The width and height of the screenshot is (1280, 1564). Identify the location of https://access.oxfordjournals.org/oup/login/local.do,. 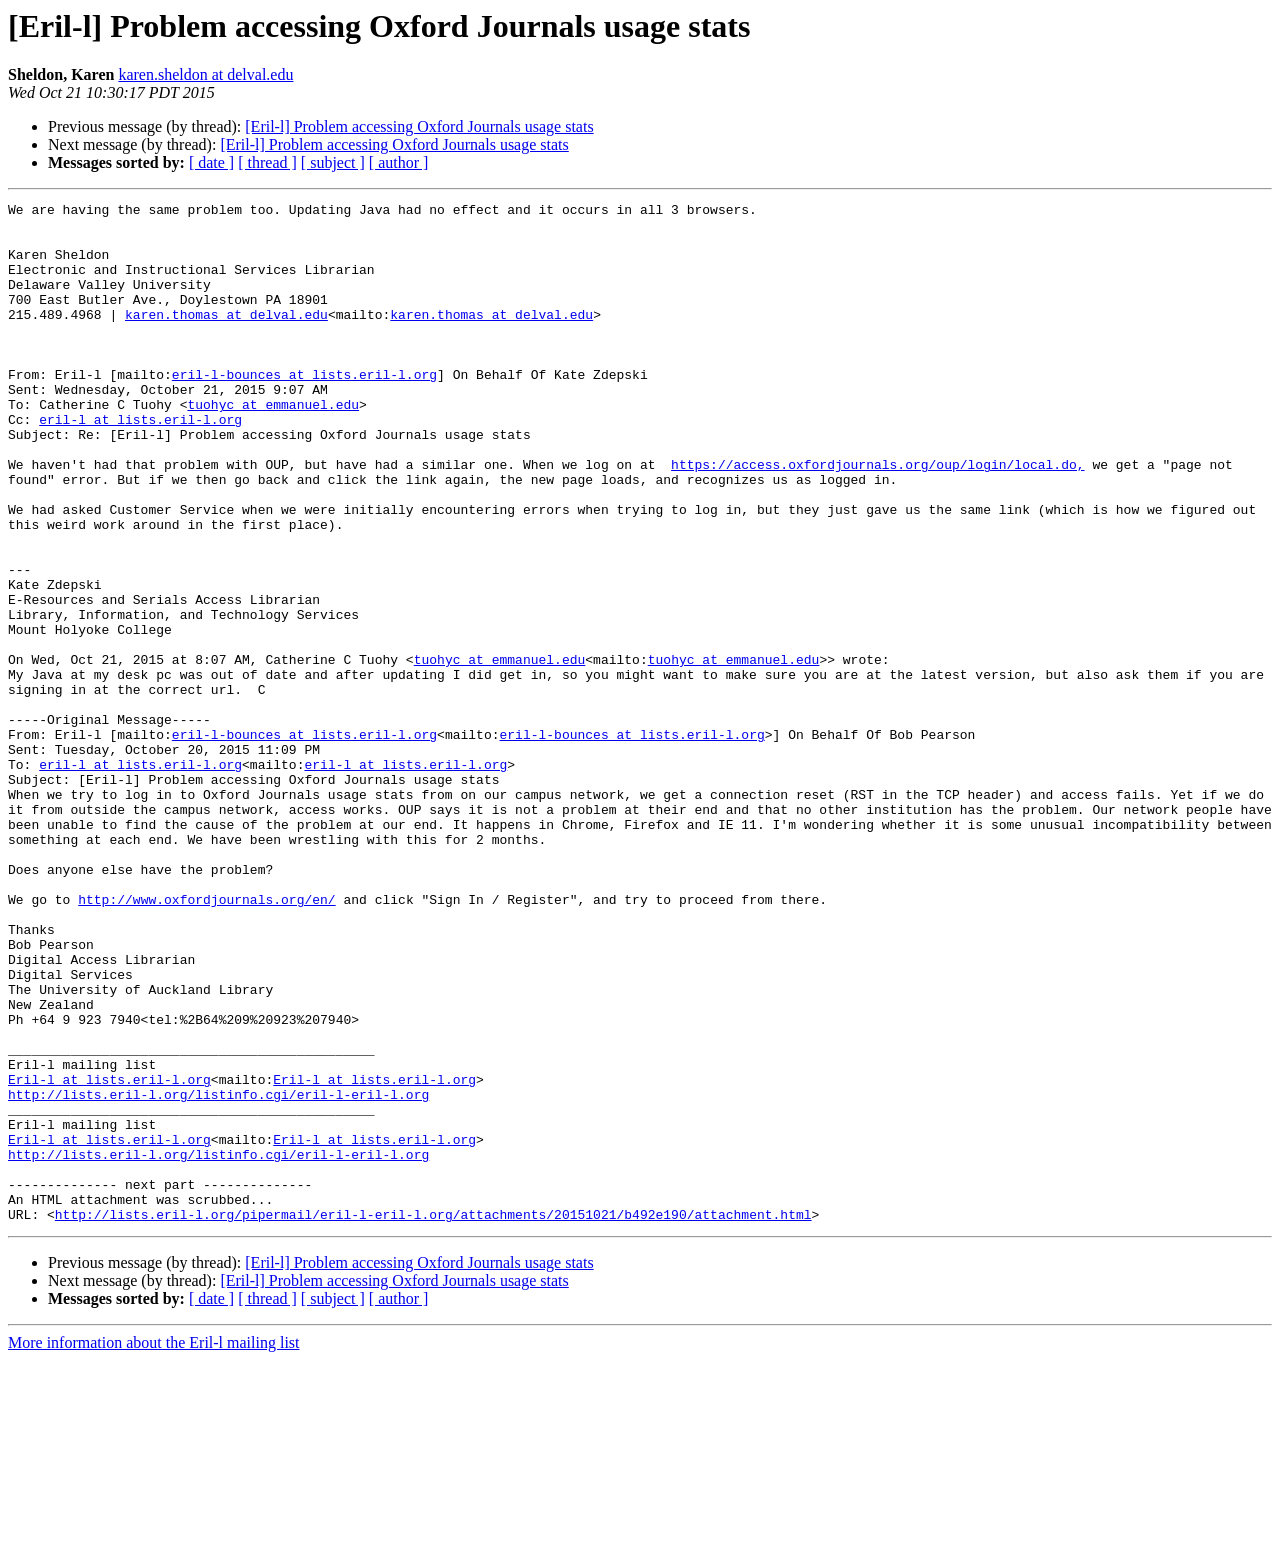
(877, 518).